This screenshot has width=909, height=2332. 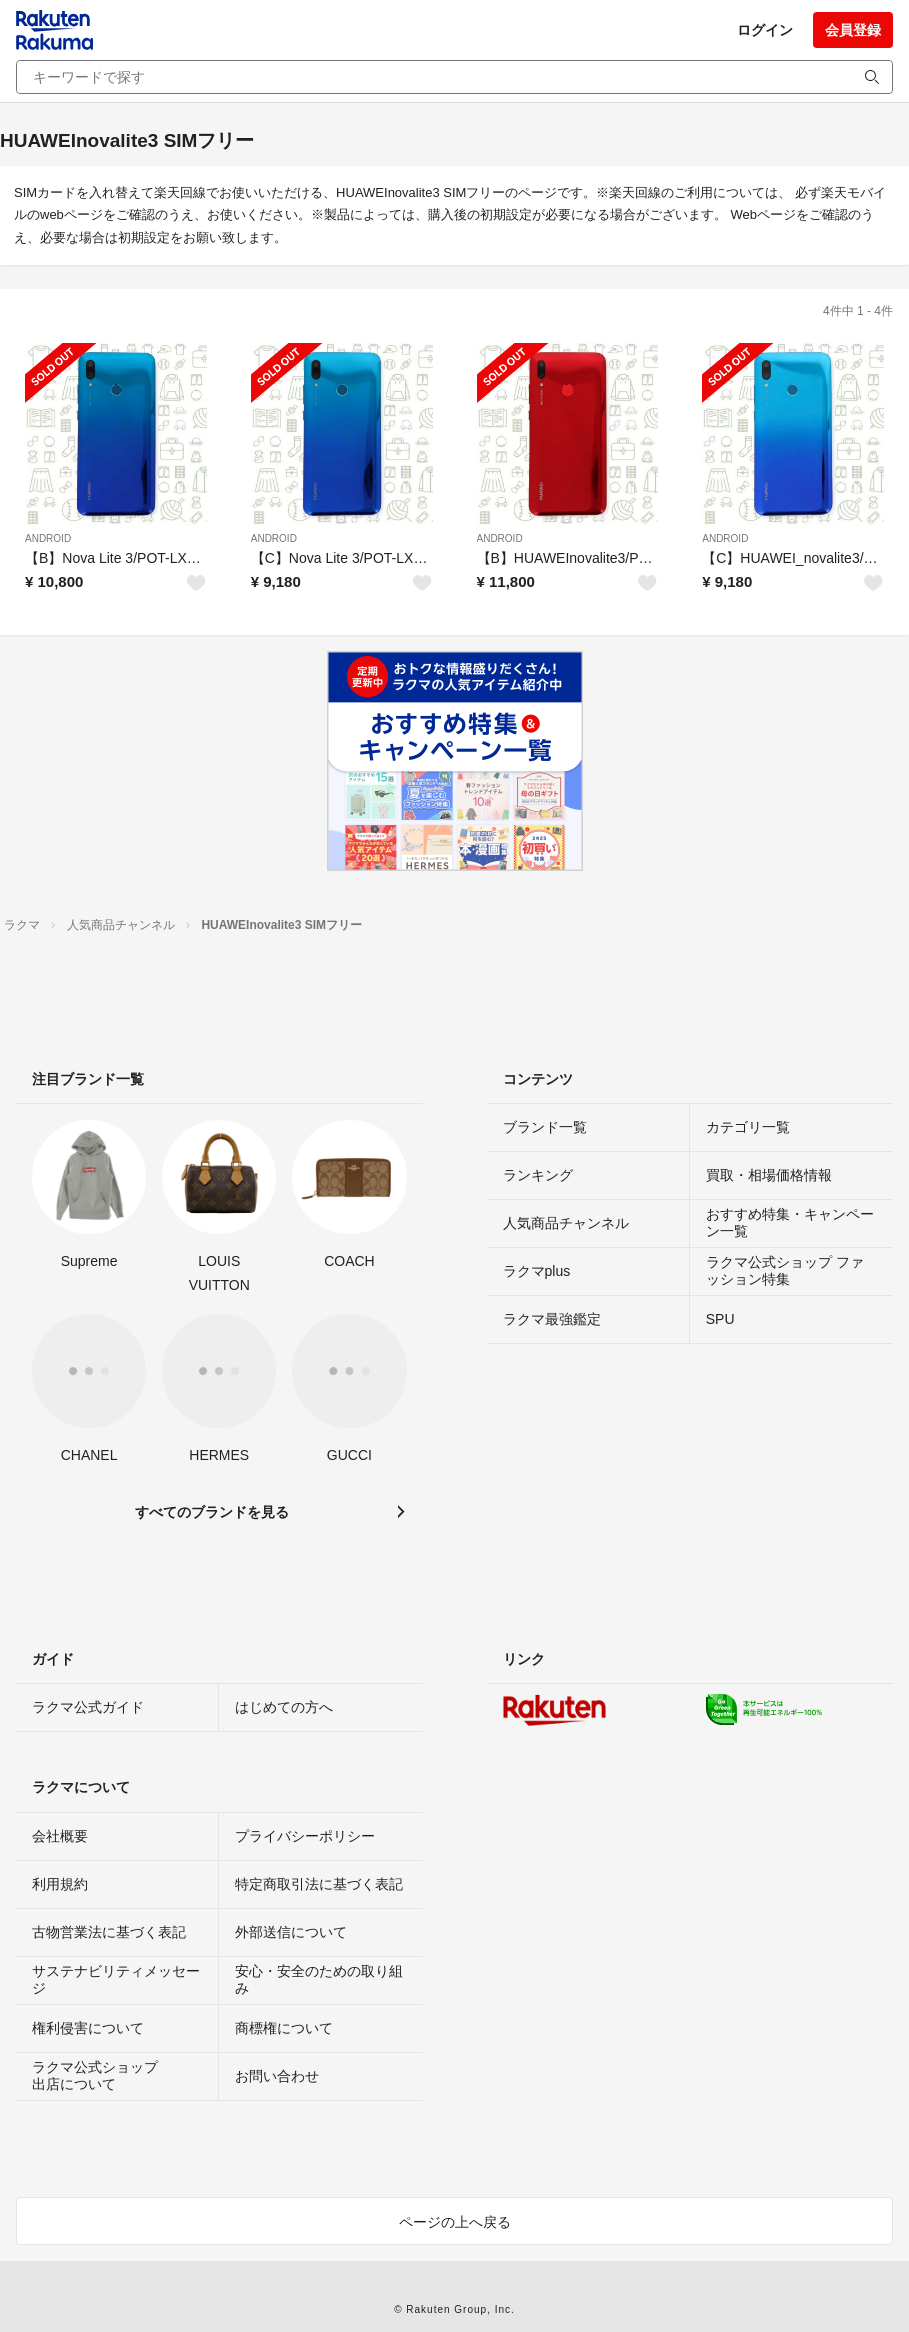 I want to click on ログイン, so click(x=765, y=30).